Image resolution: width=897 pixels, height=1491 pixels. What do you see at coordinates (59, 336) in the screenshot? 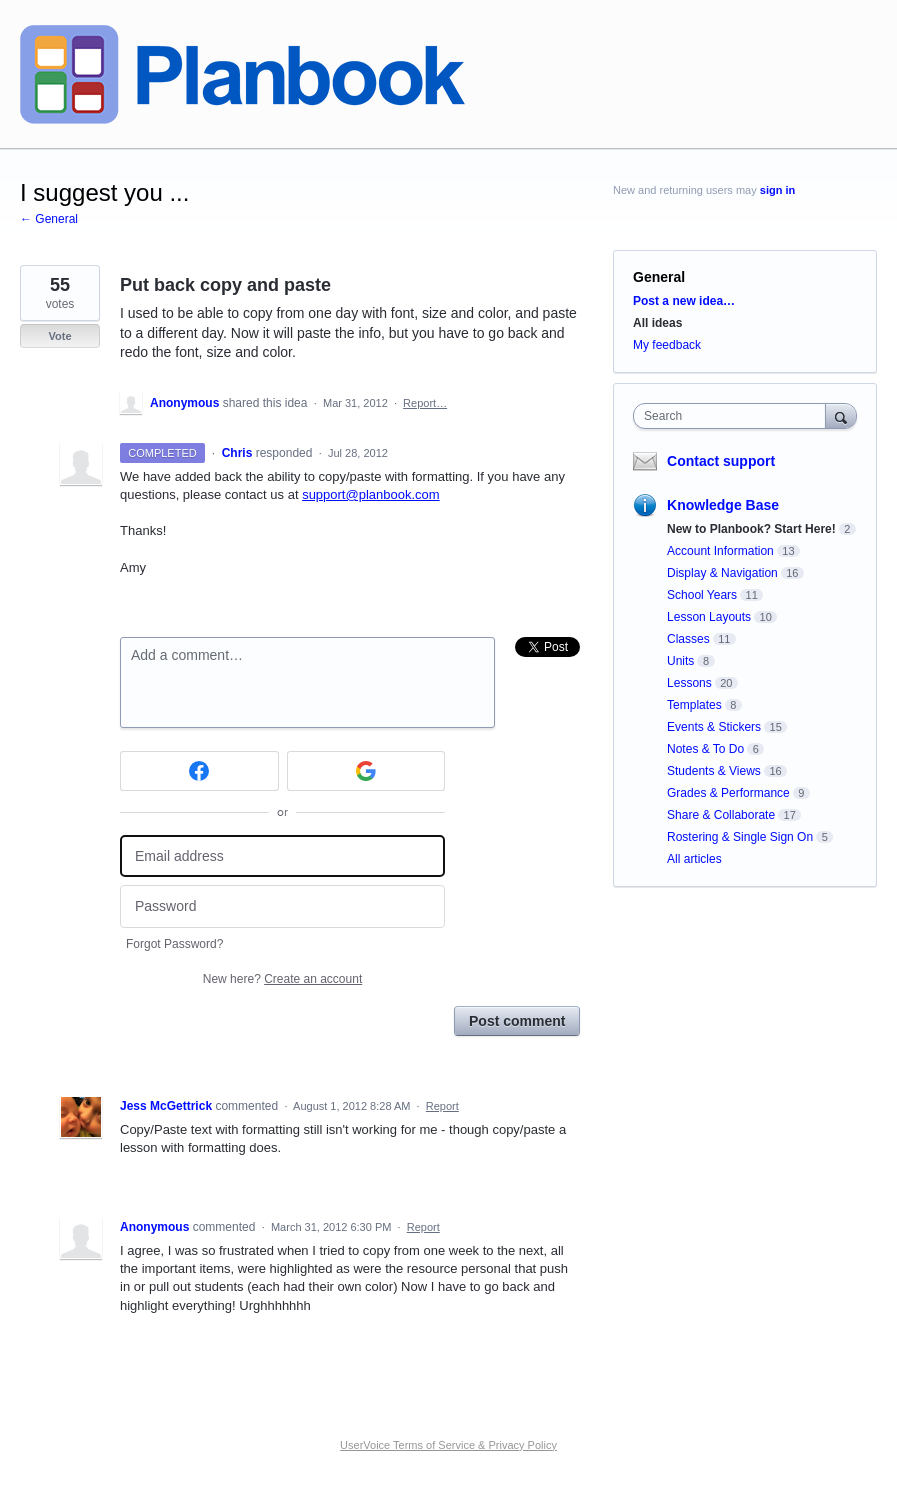
I see `Vote` at bounding box center [59, 336].